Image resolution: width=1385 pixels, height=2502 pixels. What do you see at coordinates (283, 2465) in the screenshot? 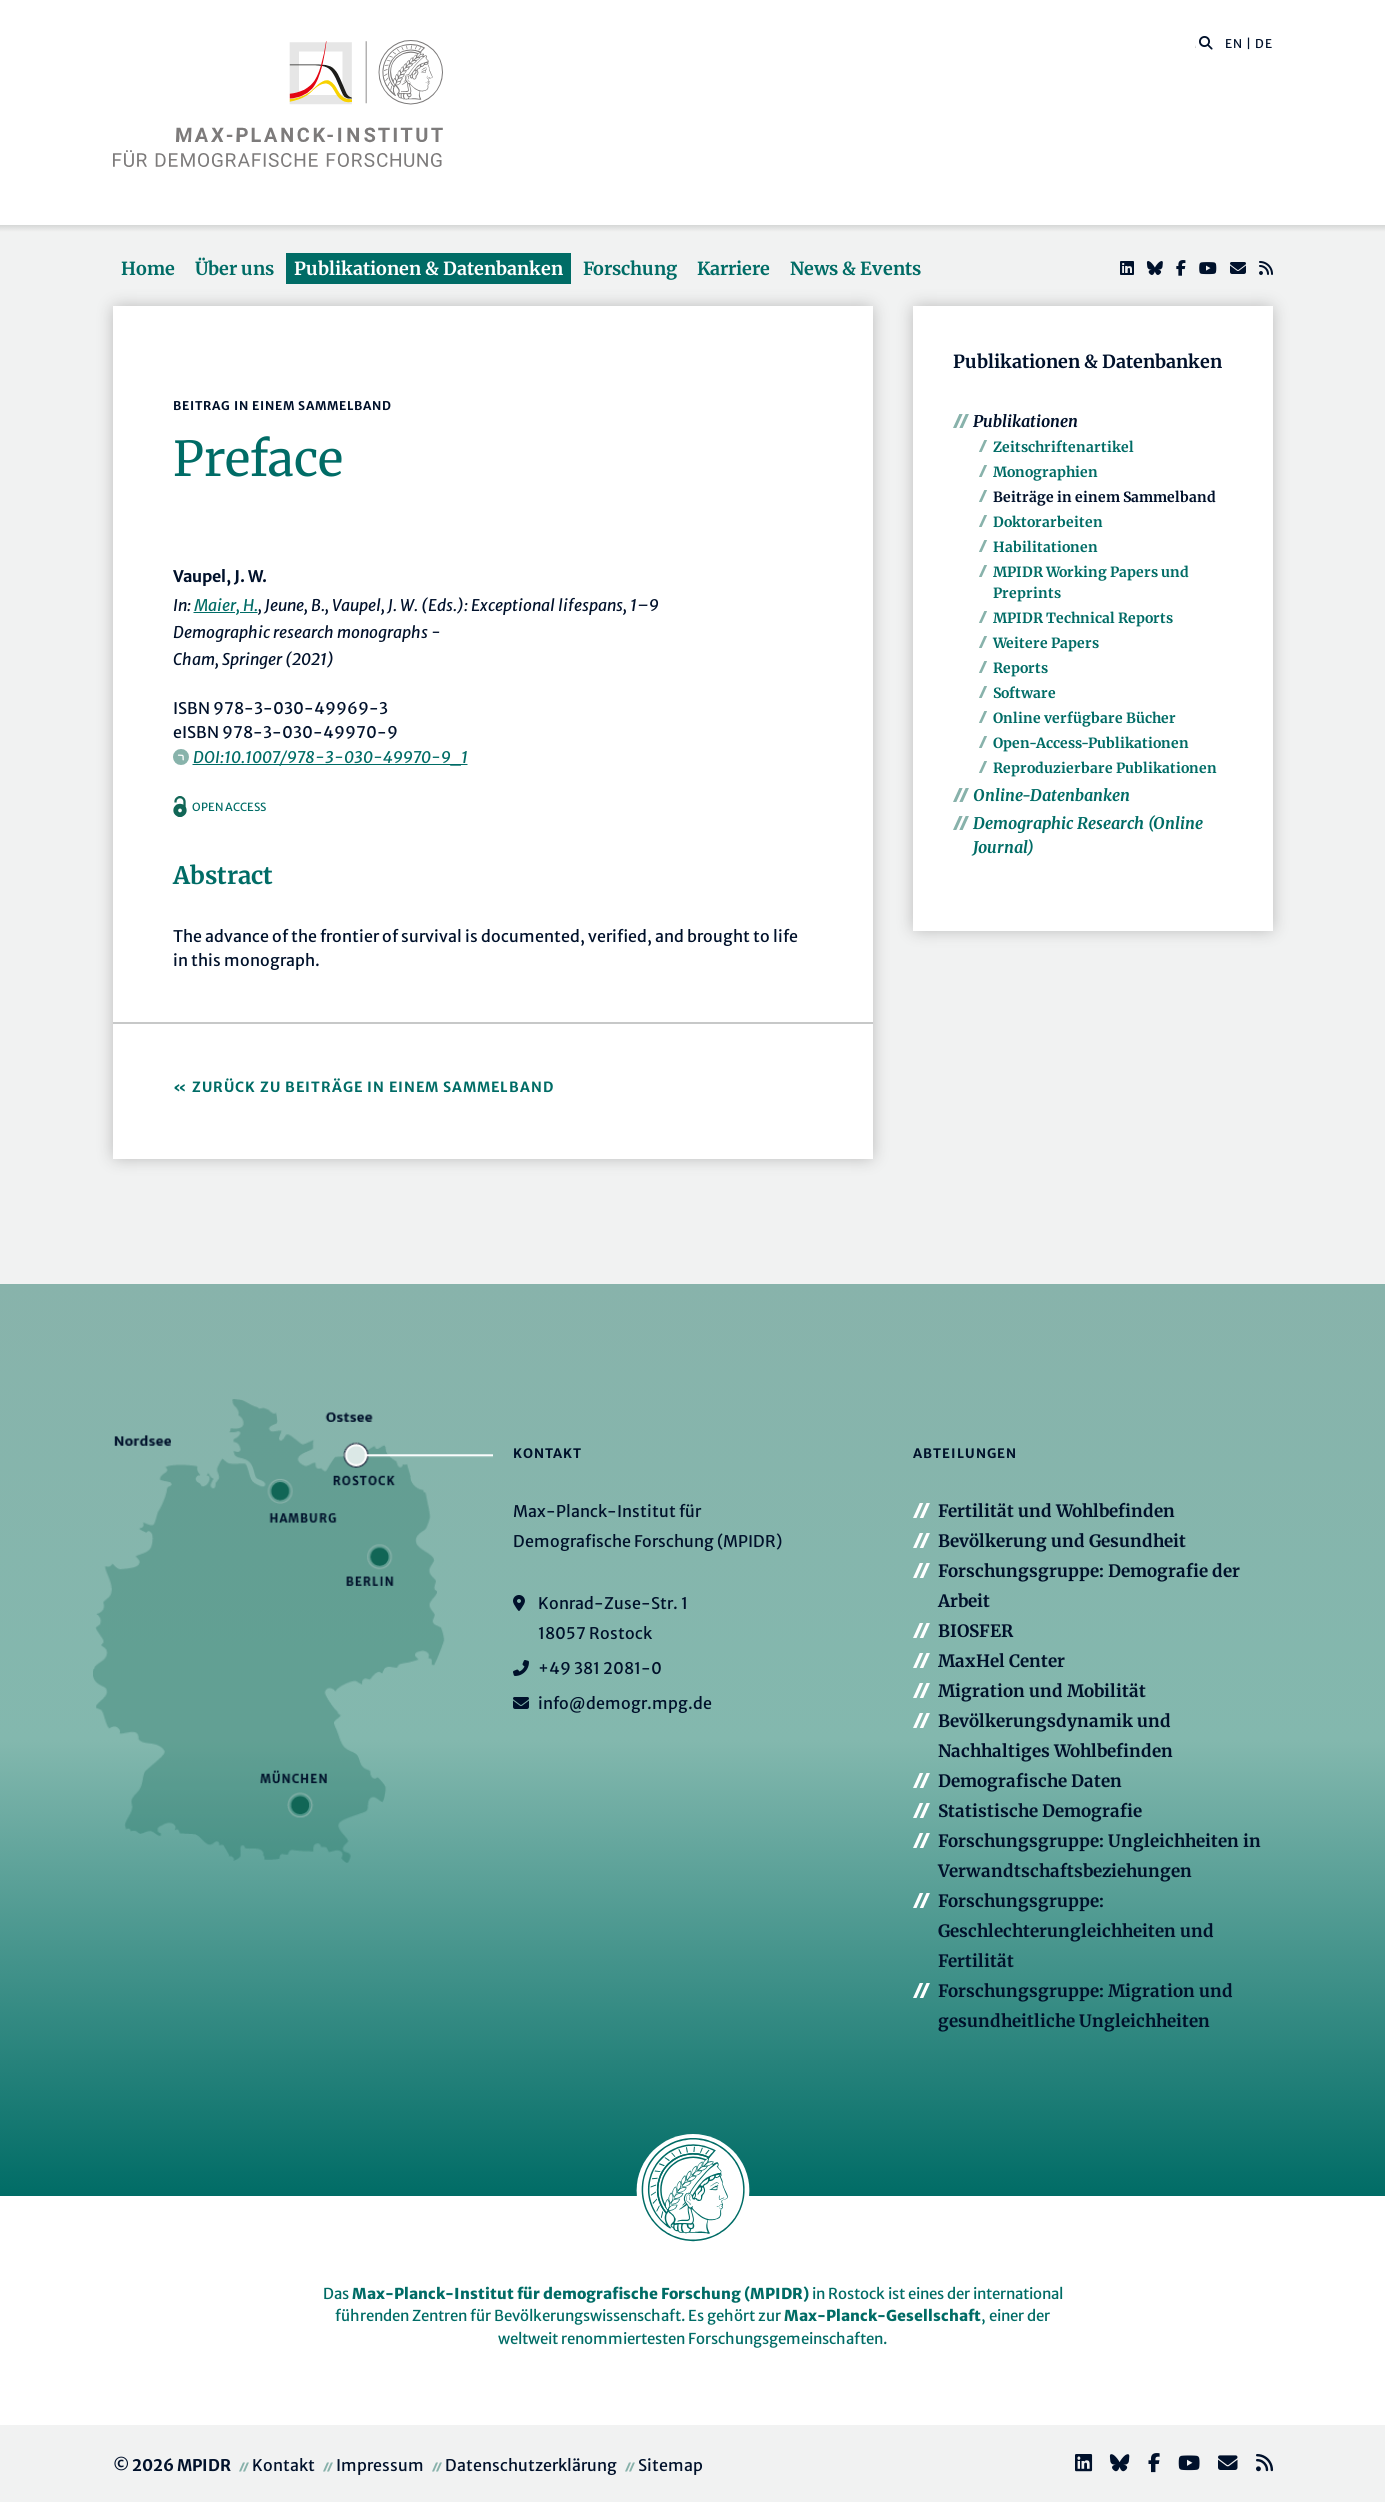
I see `Kontakt` at bounding box center [283, 2465].